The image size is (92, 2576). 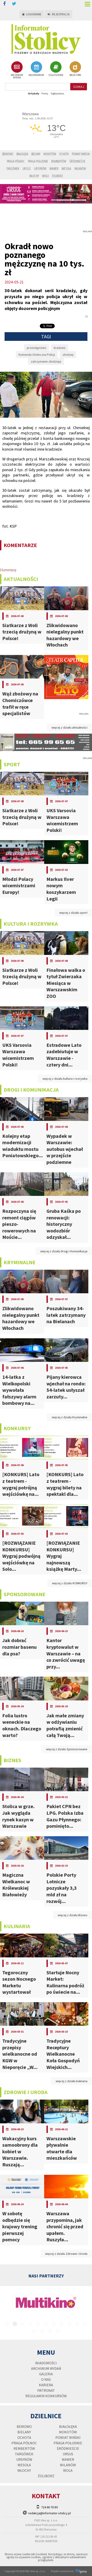 I want to click on więcej z działu sport, so click(x=73, y=913).